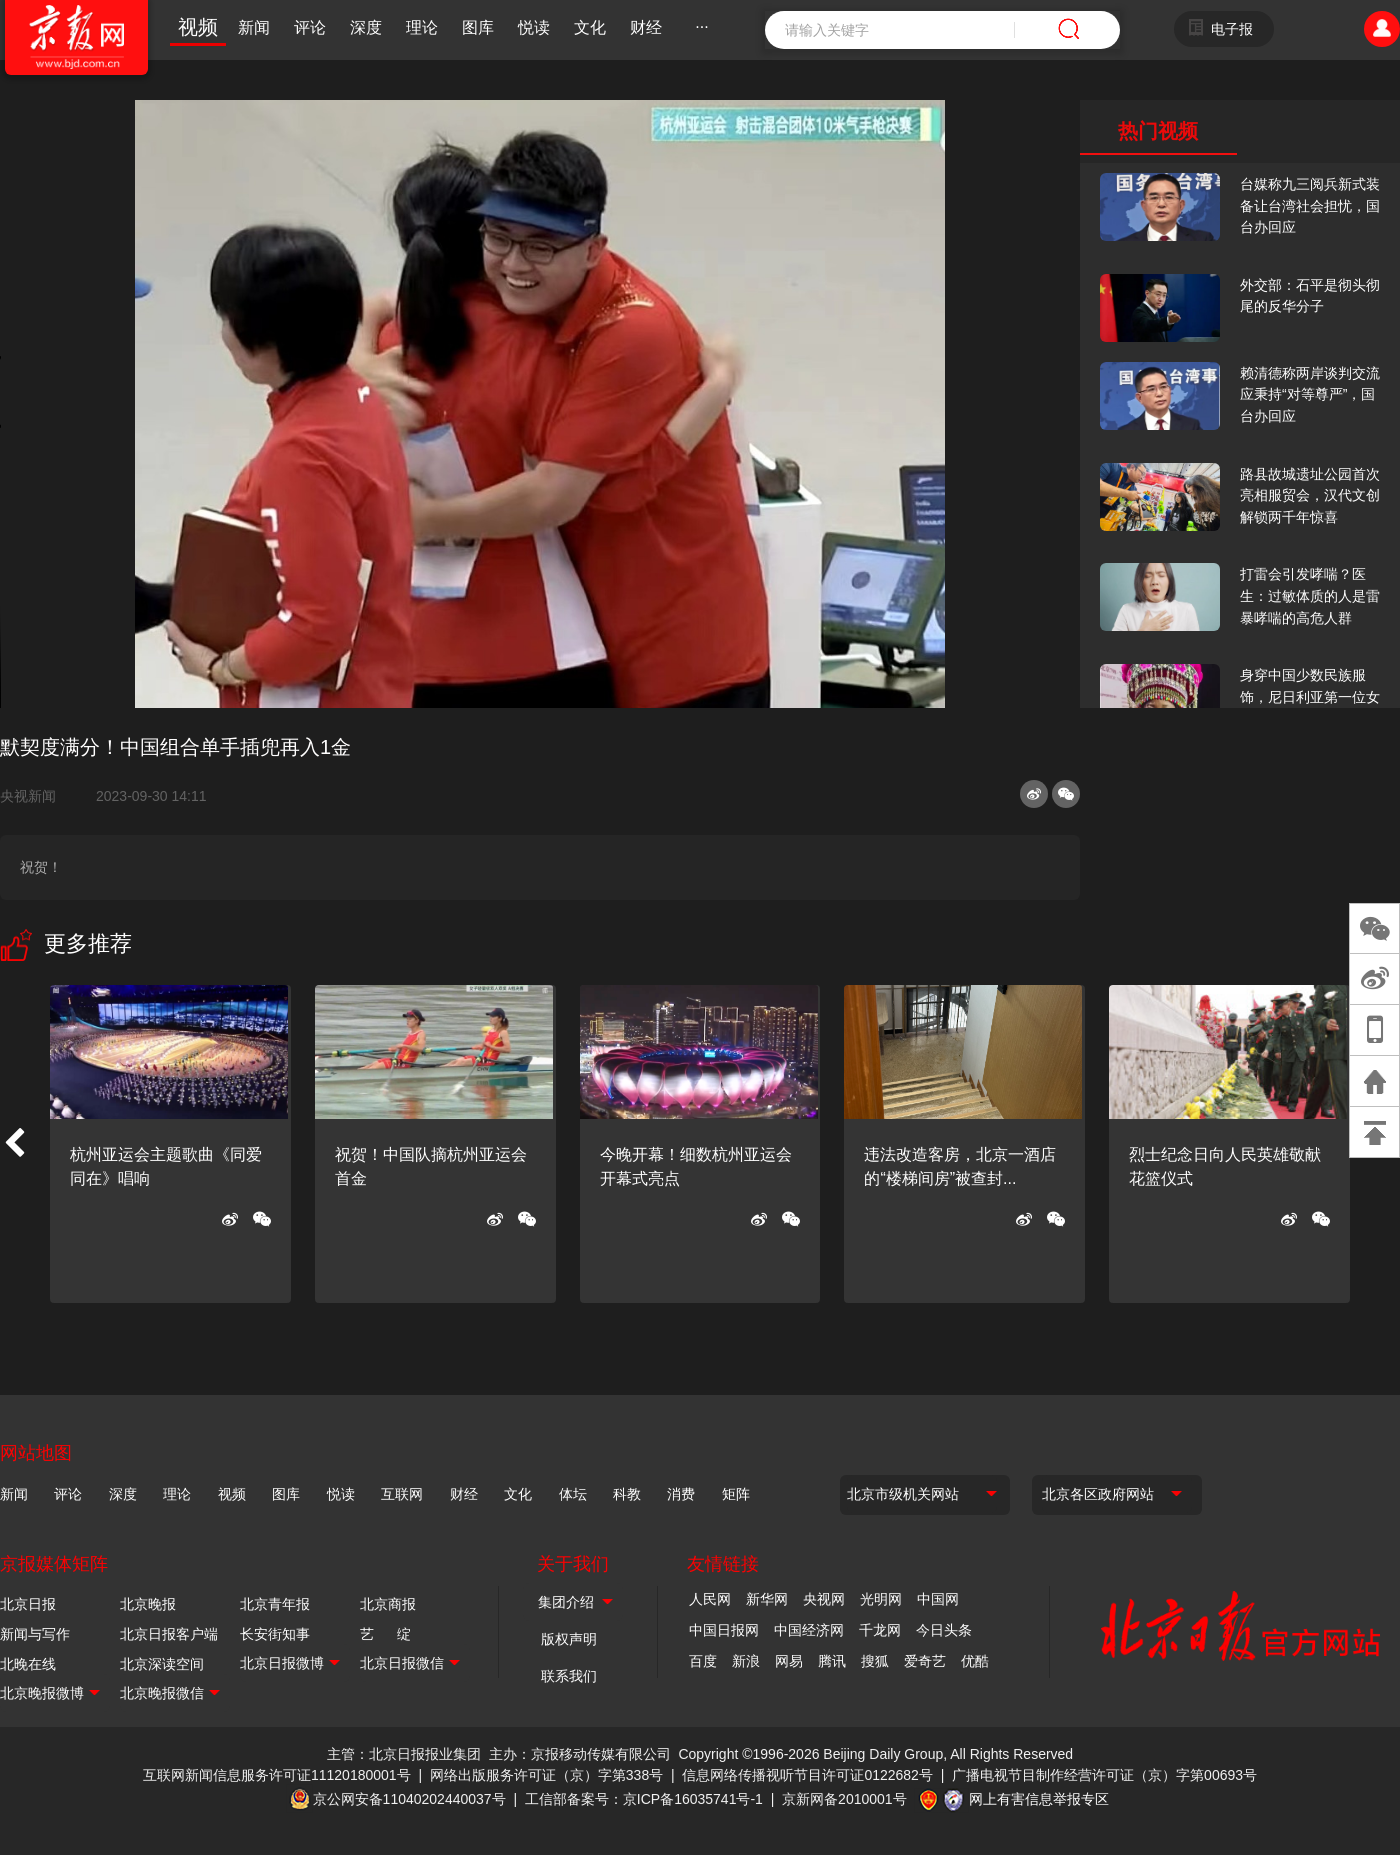 The image size is (1400, 1855). Describe the element at coordinates (569, 1676) in the screenshot. I see `联系我们` at that location.